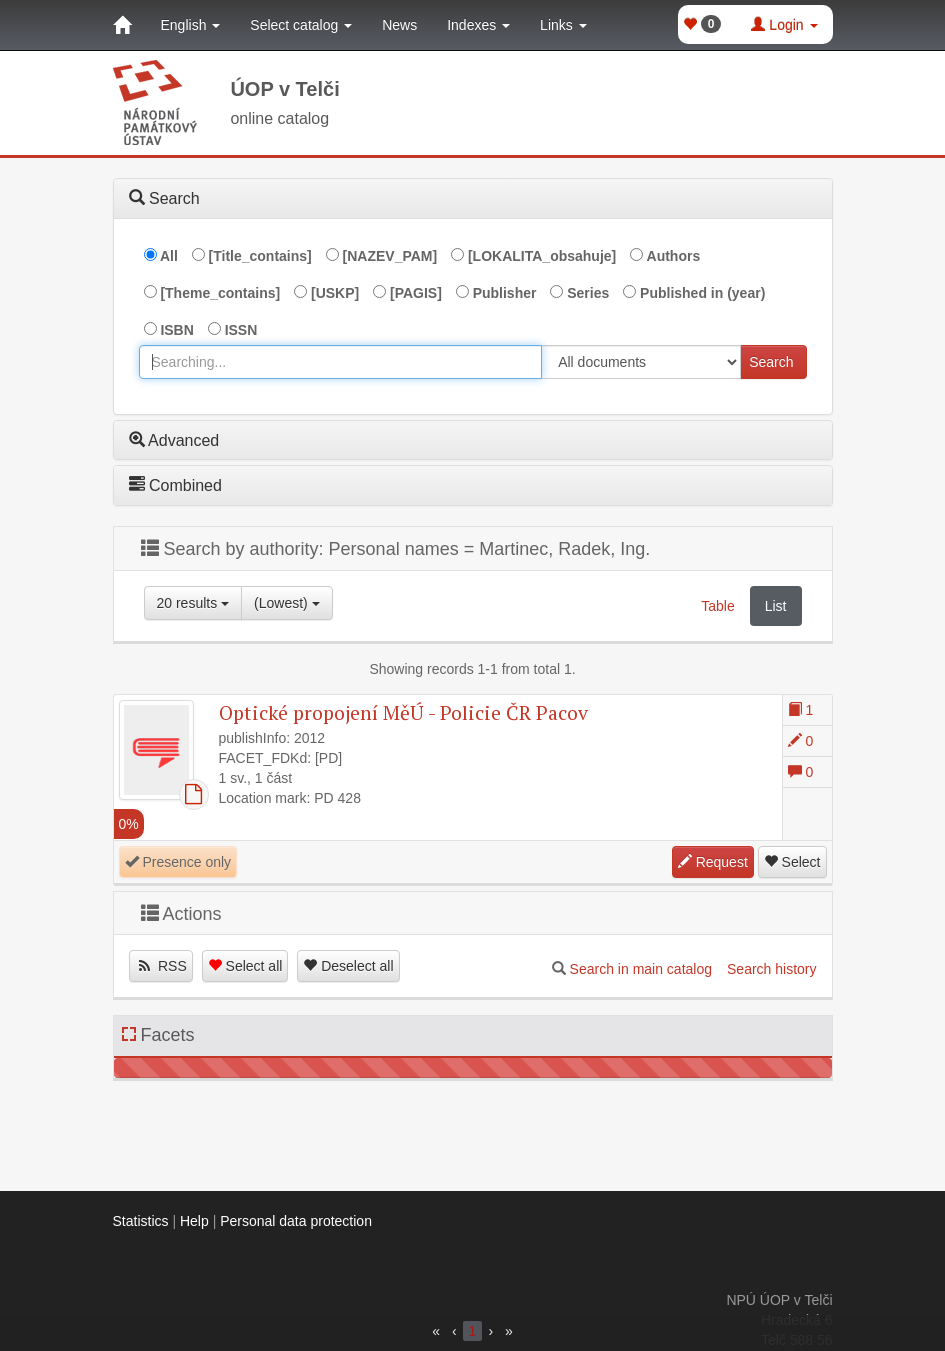  I want to click on Search history, so click(771, 969).